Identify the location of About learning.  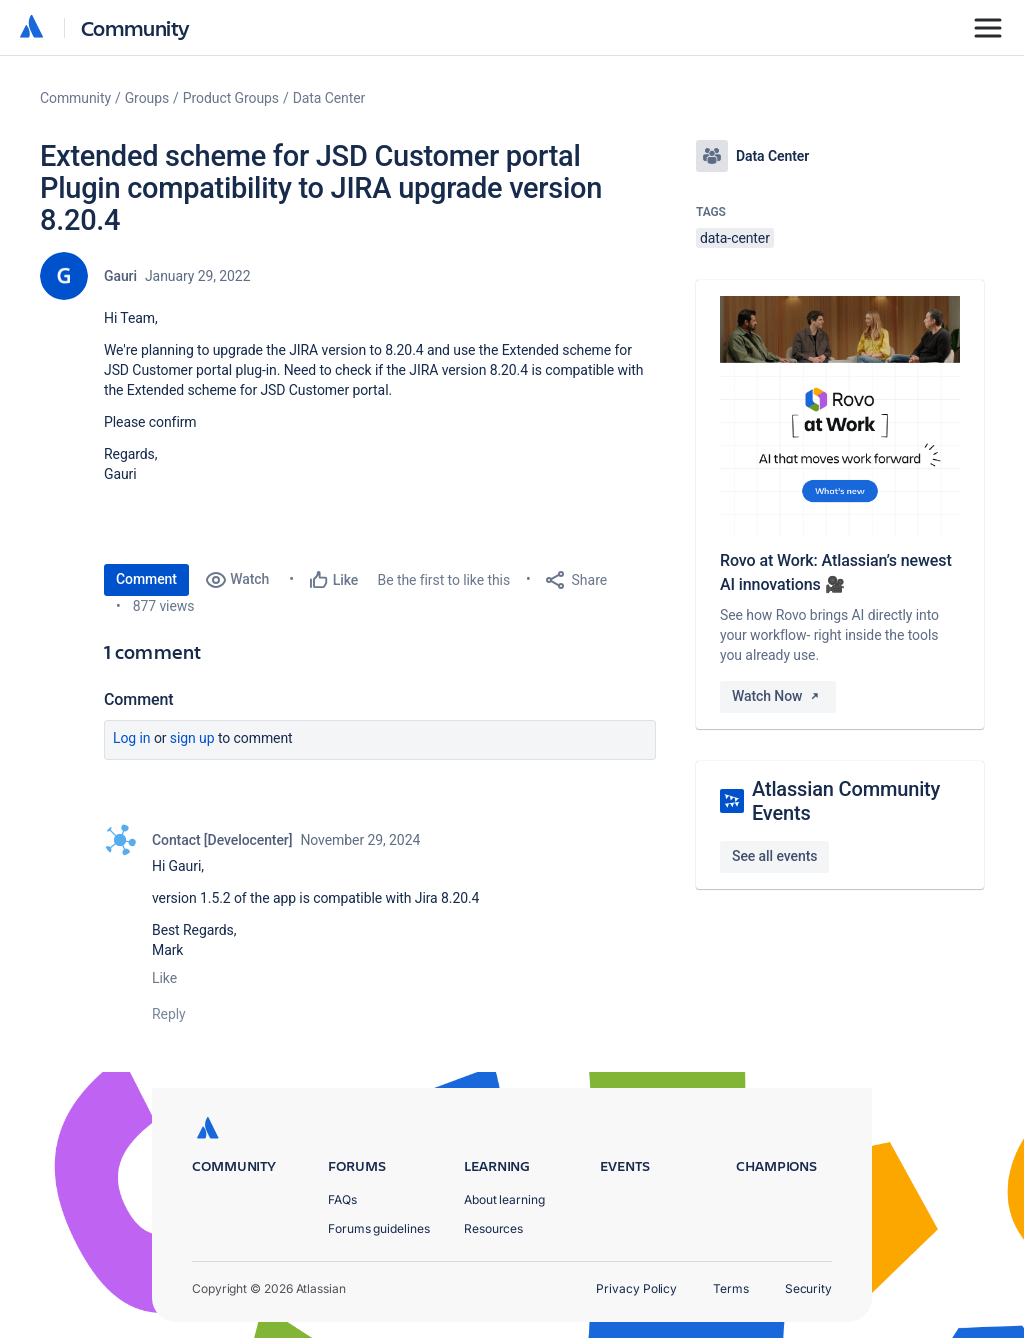
(504, 1199).